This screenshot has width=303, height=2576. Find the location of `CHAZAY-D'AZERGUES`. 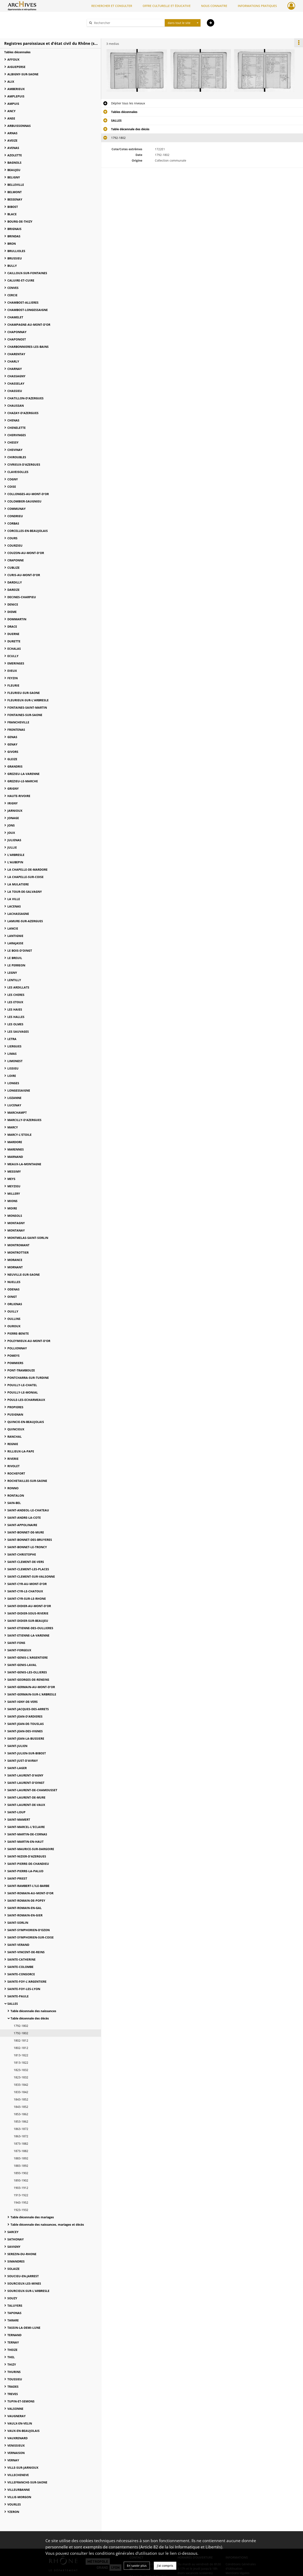

CHAZAY-D'AZERGUES is located at coordinates (23, 413).